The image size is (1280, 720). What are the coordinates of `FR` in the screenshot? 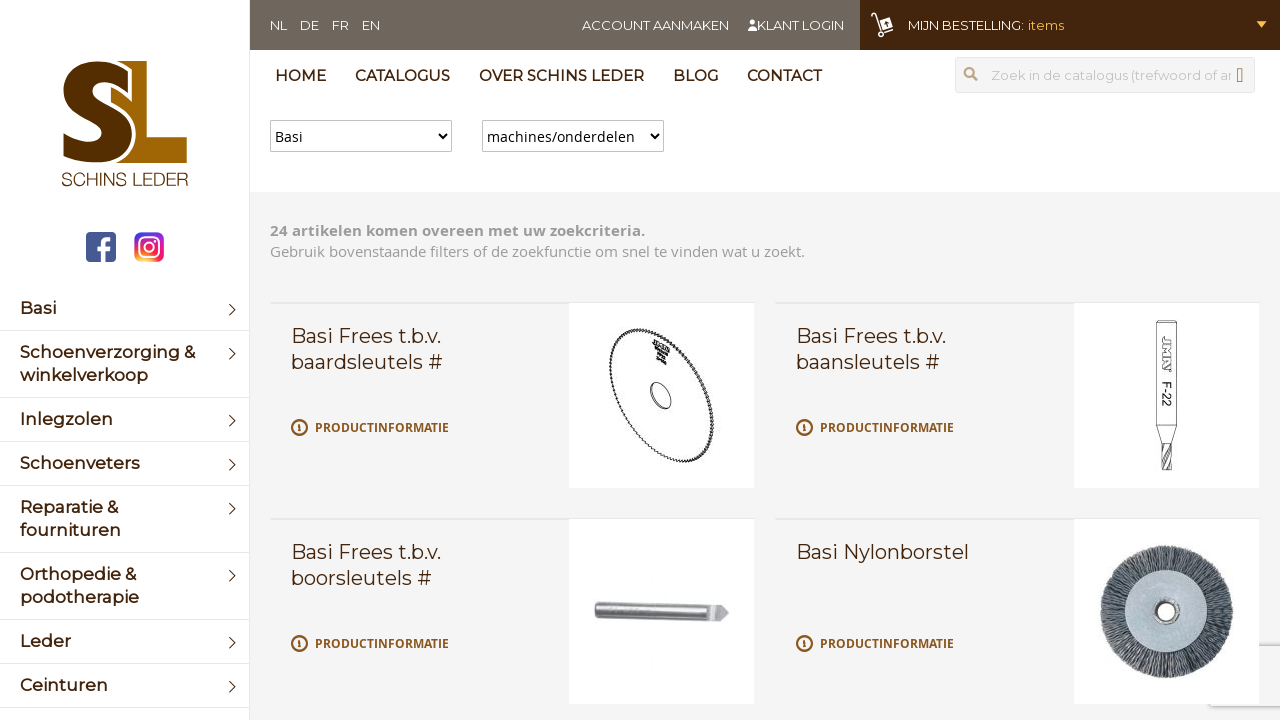 It's located at (340, 25).